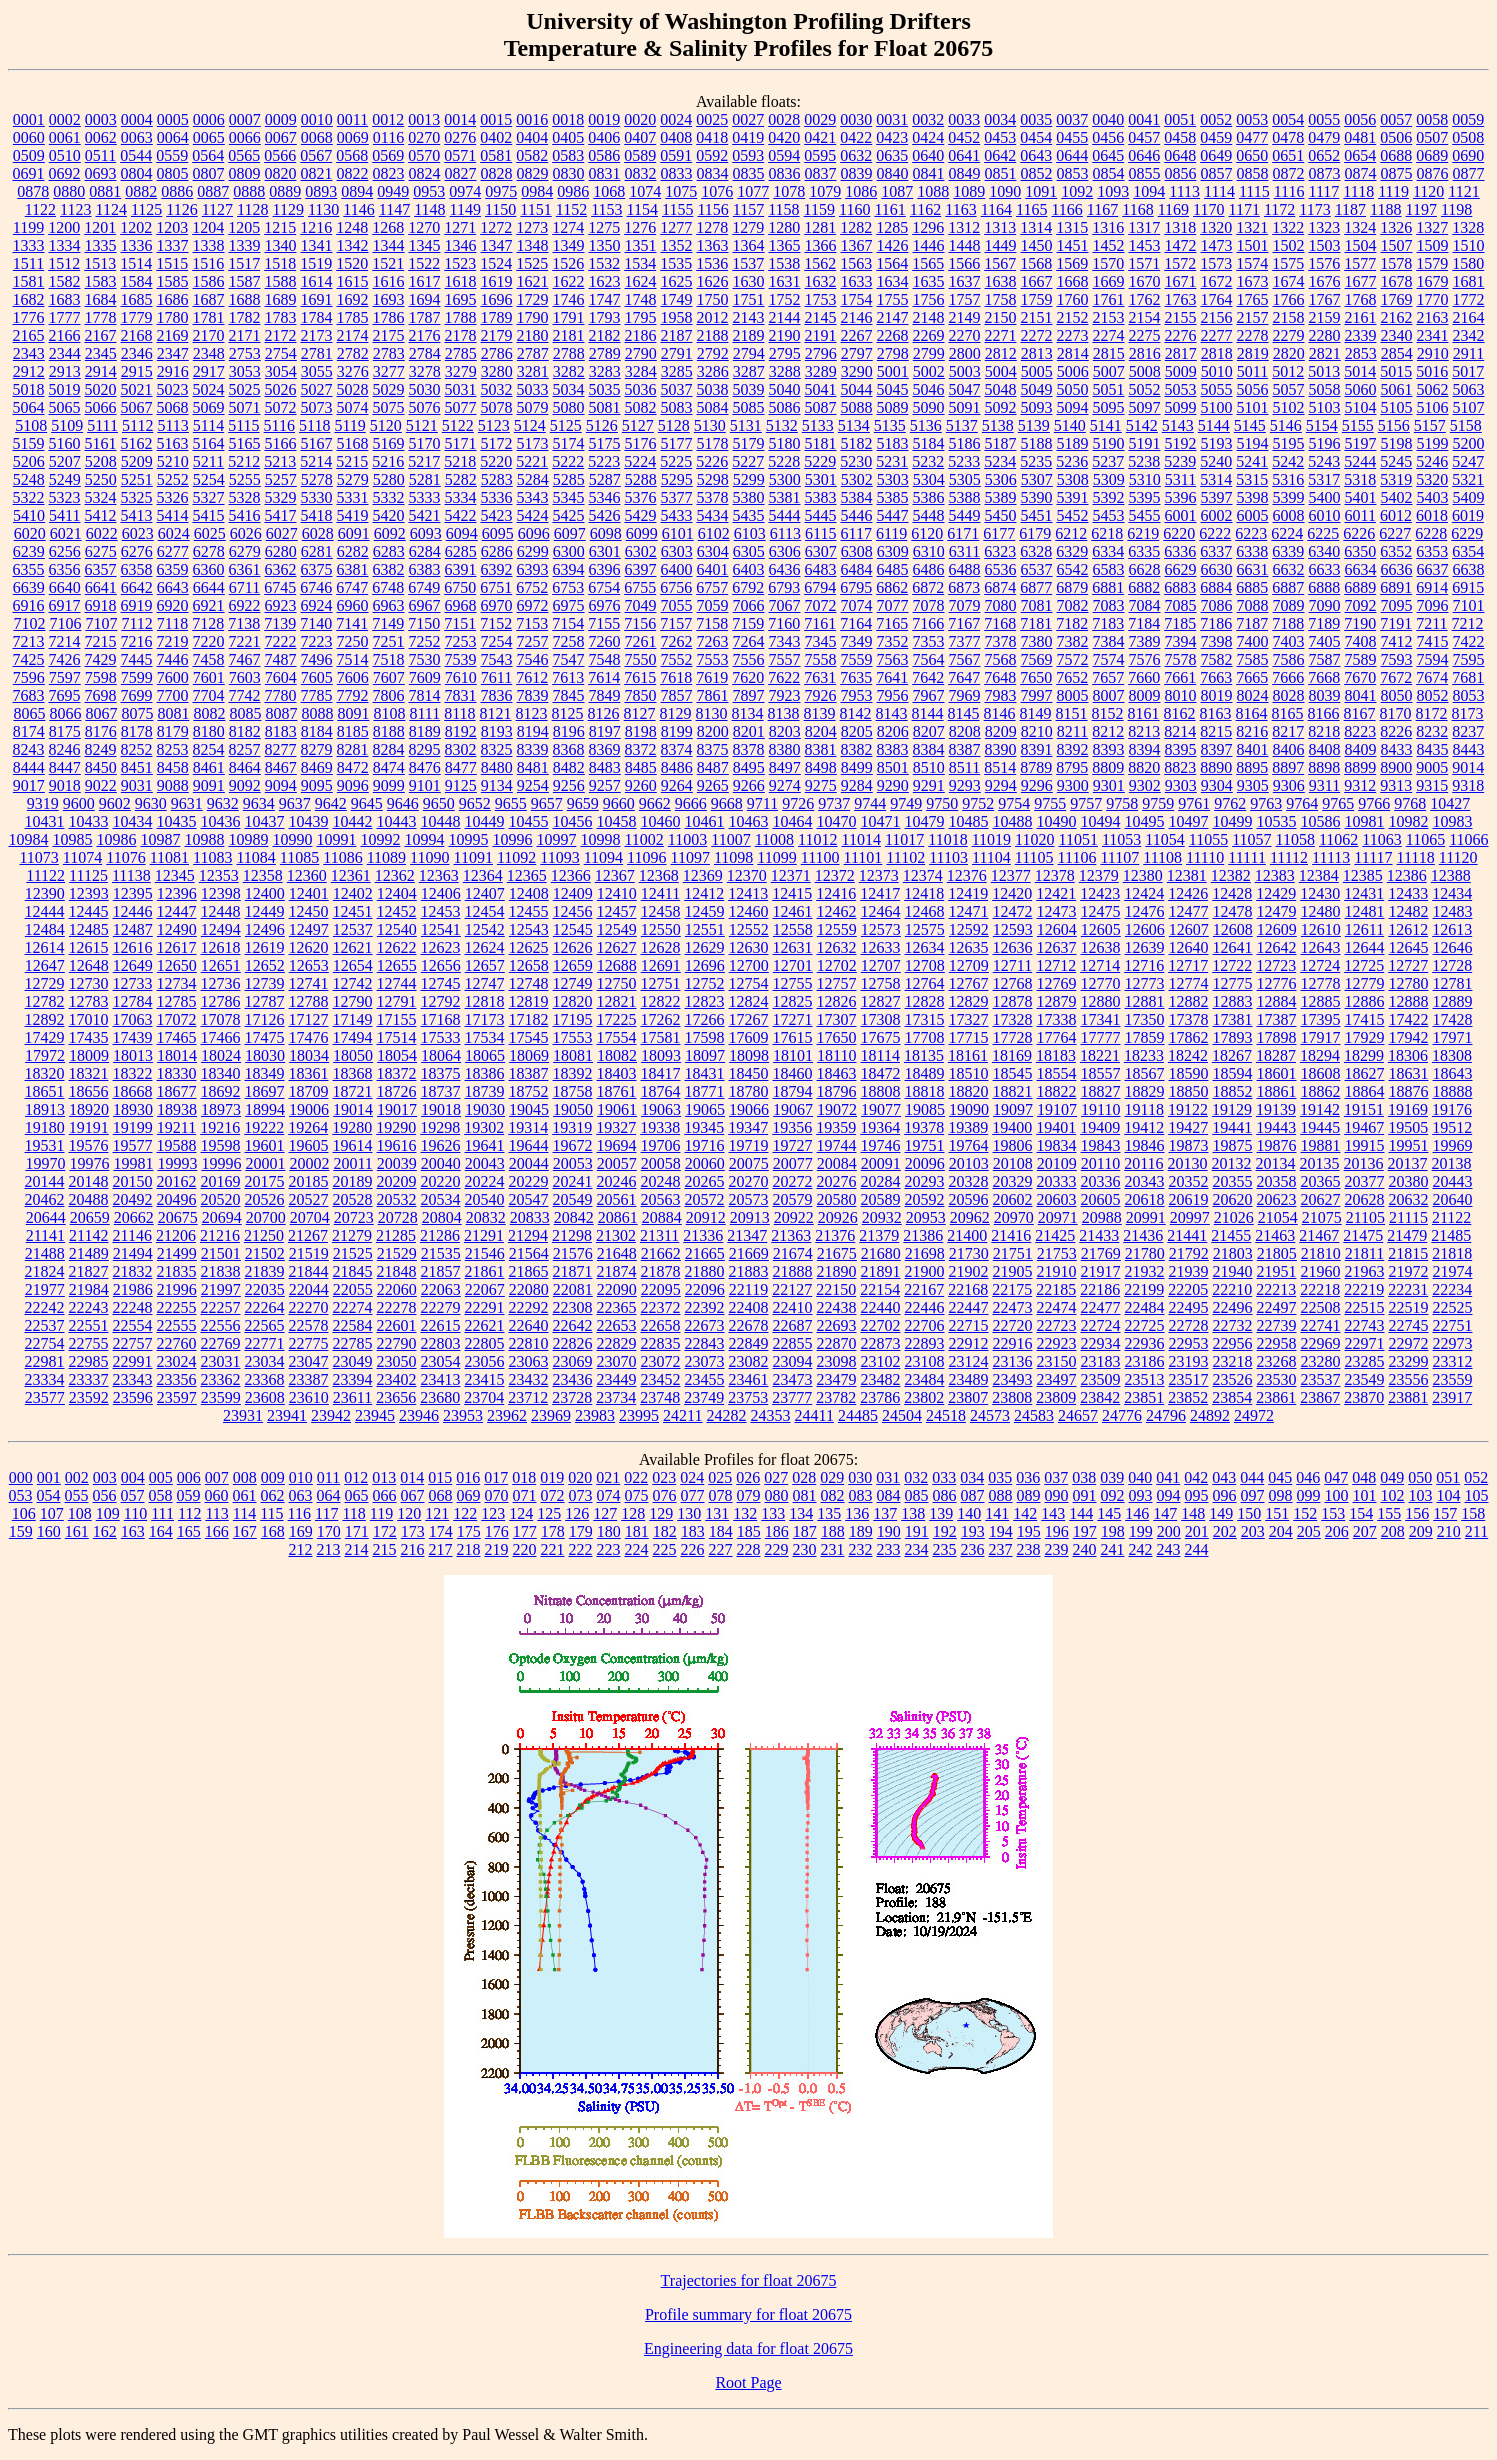 The image size is (1497, 2460). What do you see at coordinates (569, 281) in the screenshot?
I see `1622` at bounding box center [569, 281].